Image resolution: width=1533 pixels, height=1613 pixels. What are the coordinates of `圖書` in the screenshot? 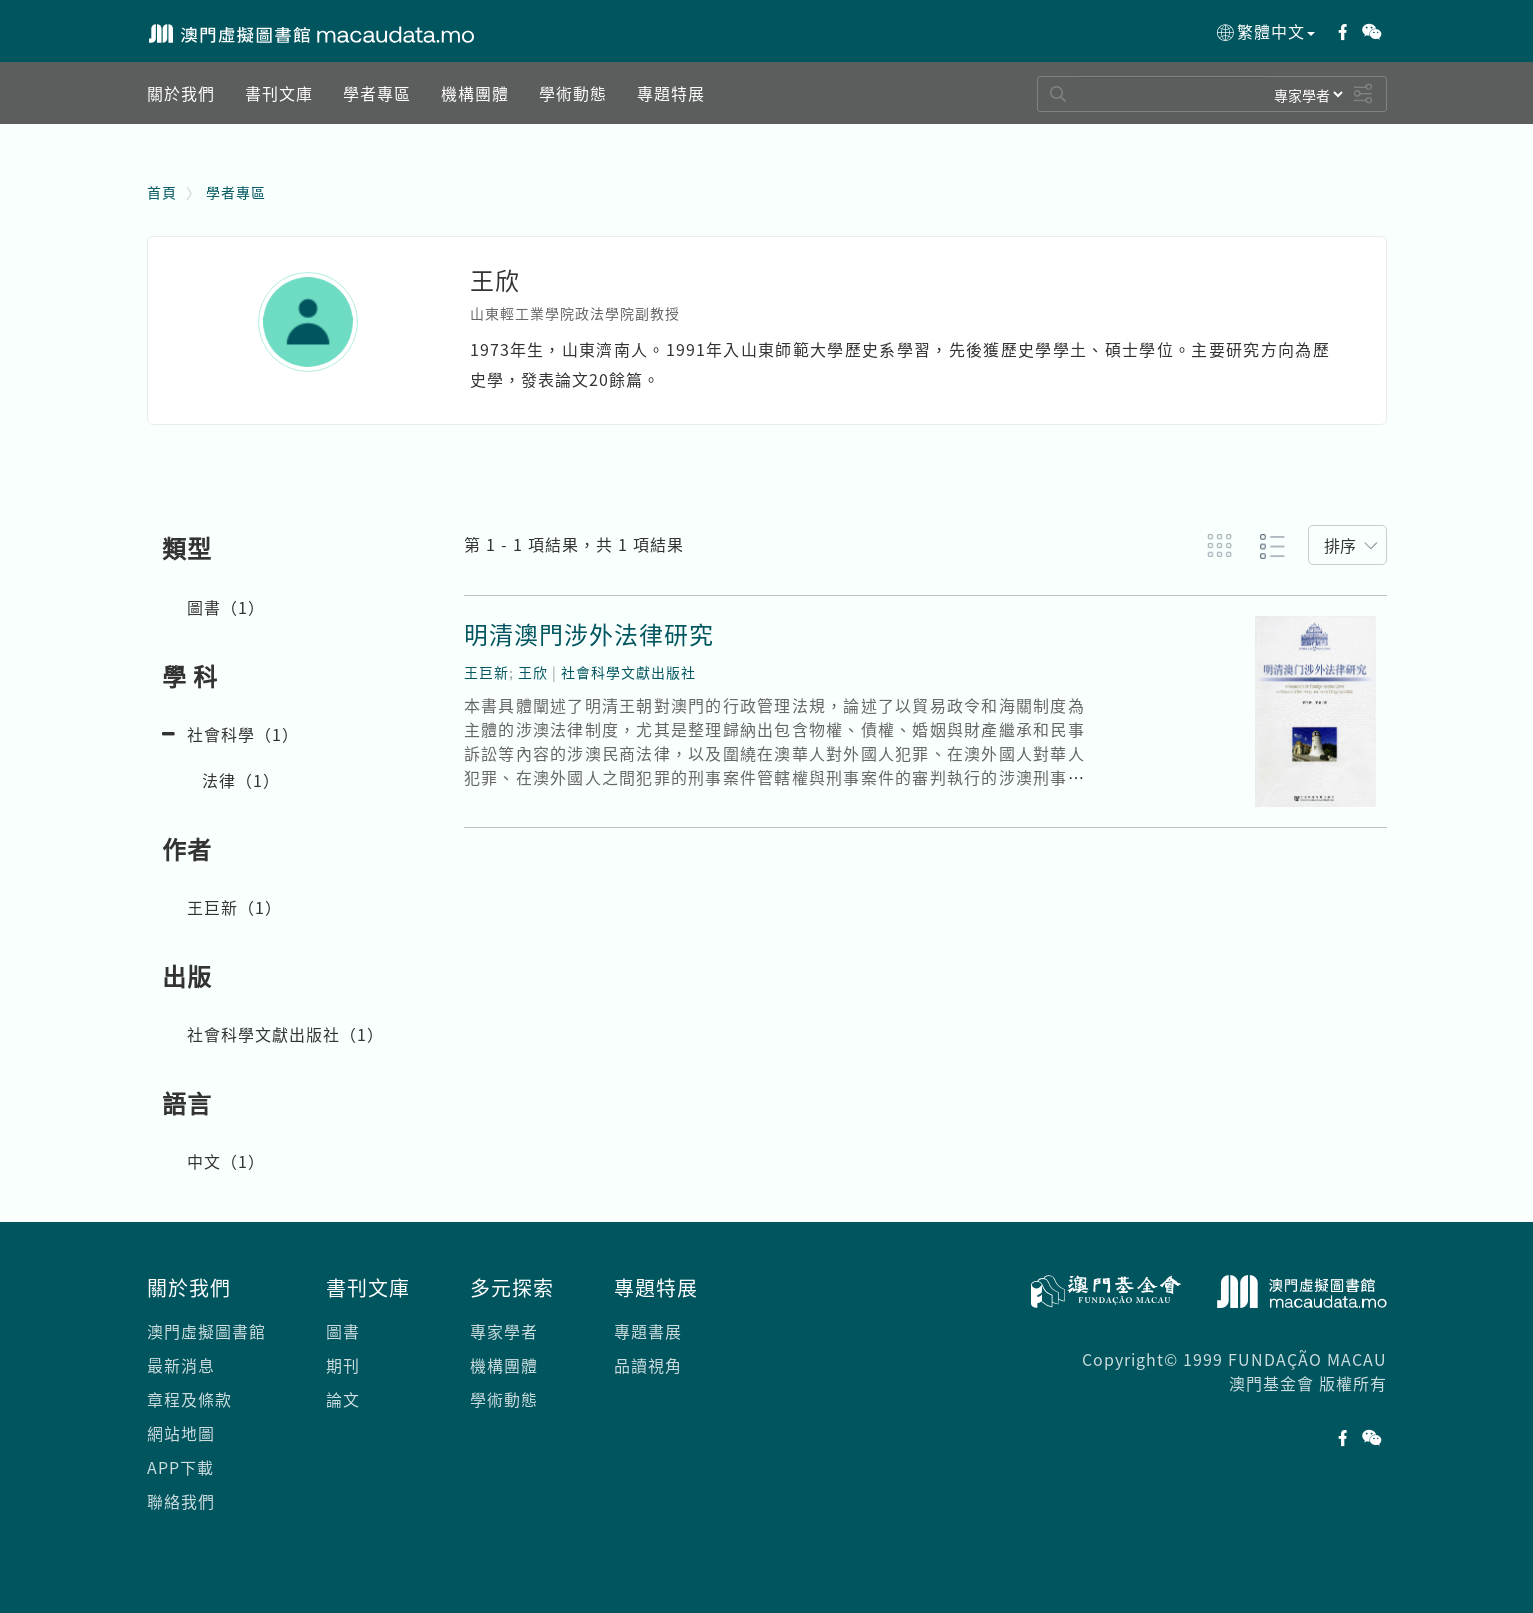 It's located at (343, 1331).